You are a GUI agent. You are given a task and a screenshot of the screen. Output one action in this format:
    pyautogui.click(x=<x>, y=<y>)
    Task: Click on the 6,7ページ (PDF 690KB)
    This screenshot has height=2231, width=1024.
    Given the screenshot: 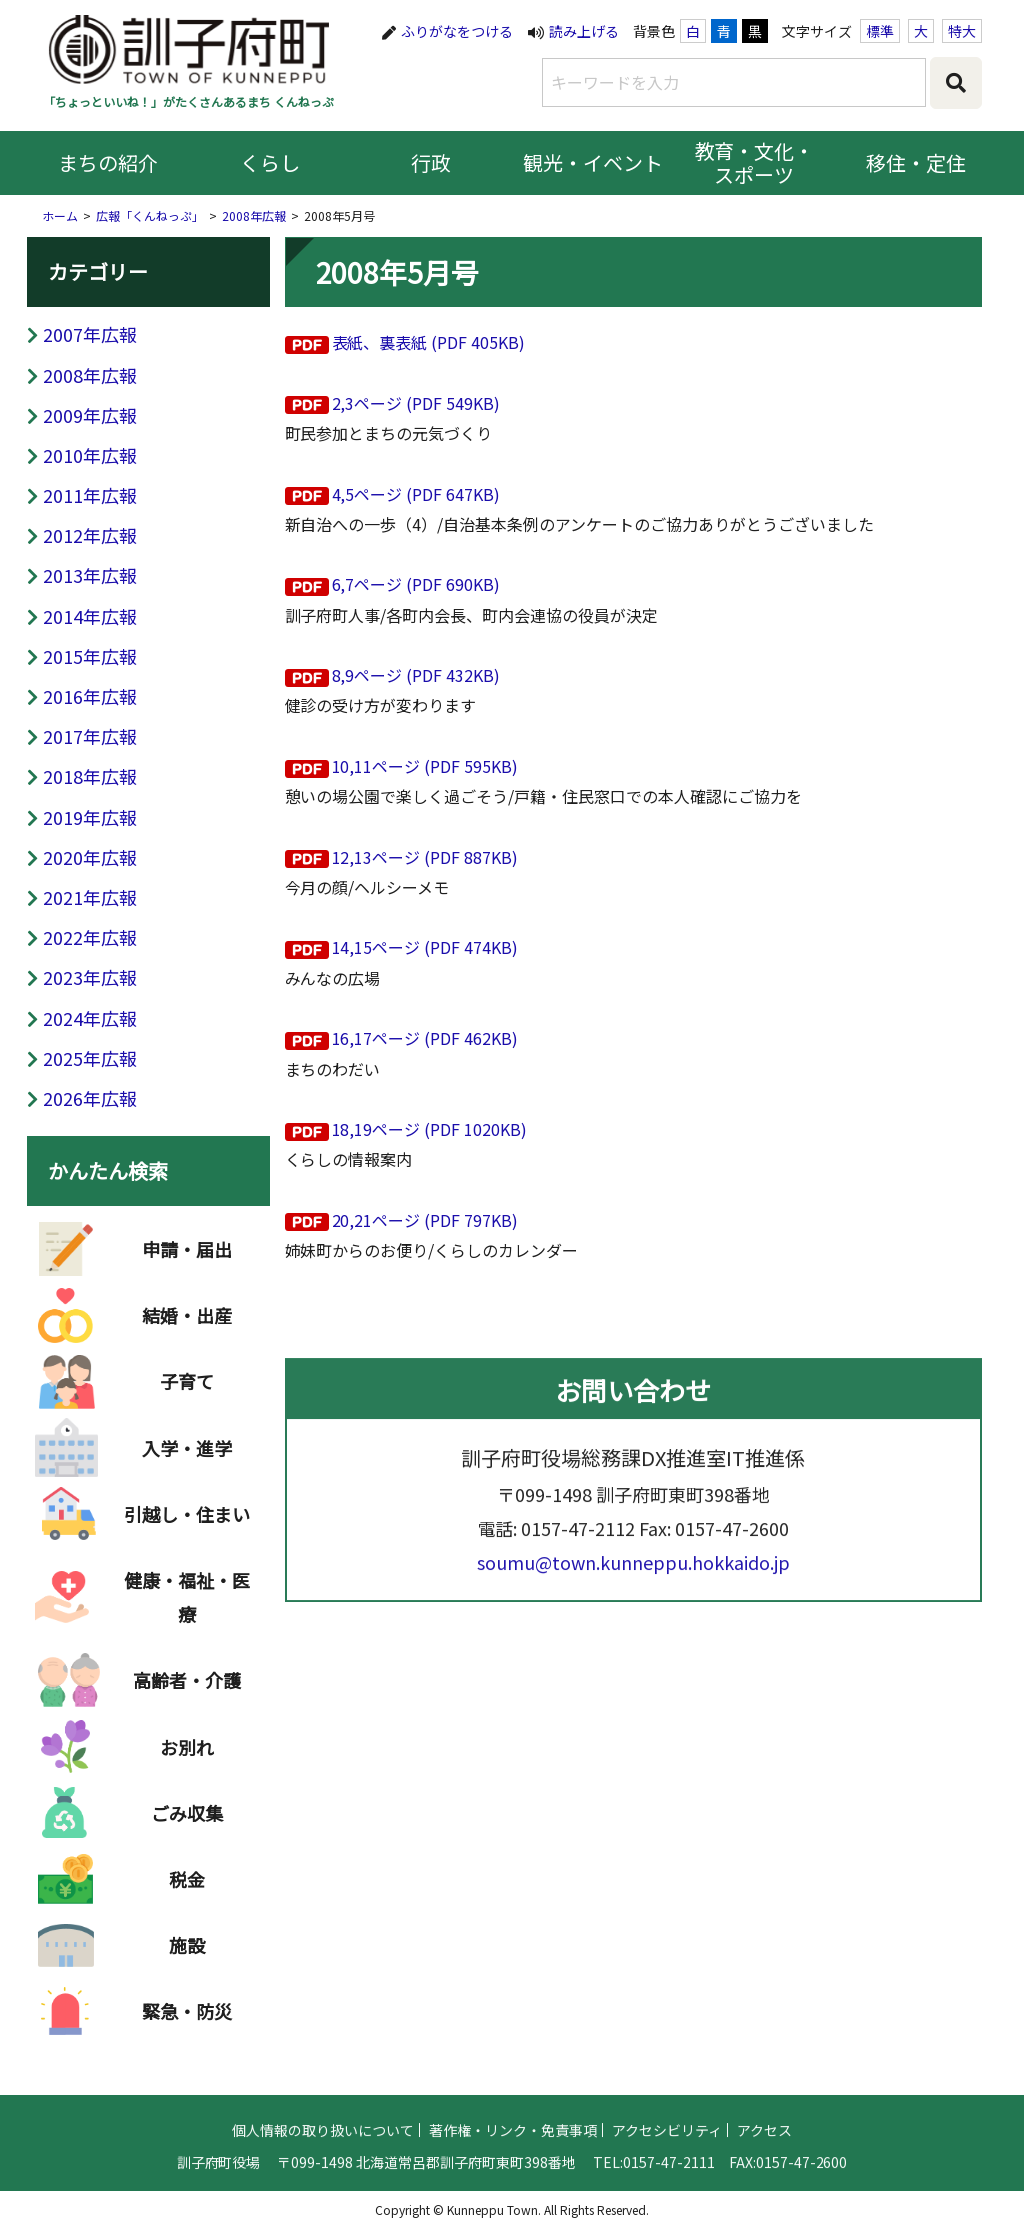 What is the action you would take?
    pyautogui.click(x=416, y=584)
    